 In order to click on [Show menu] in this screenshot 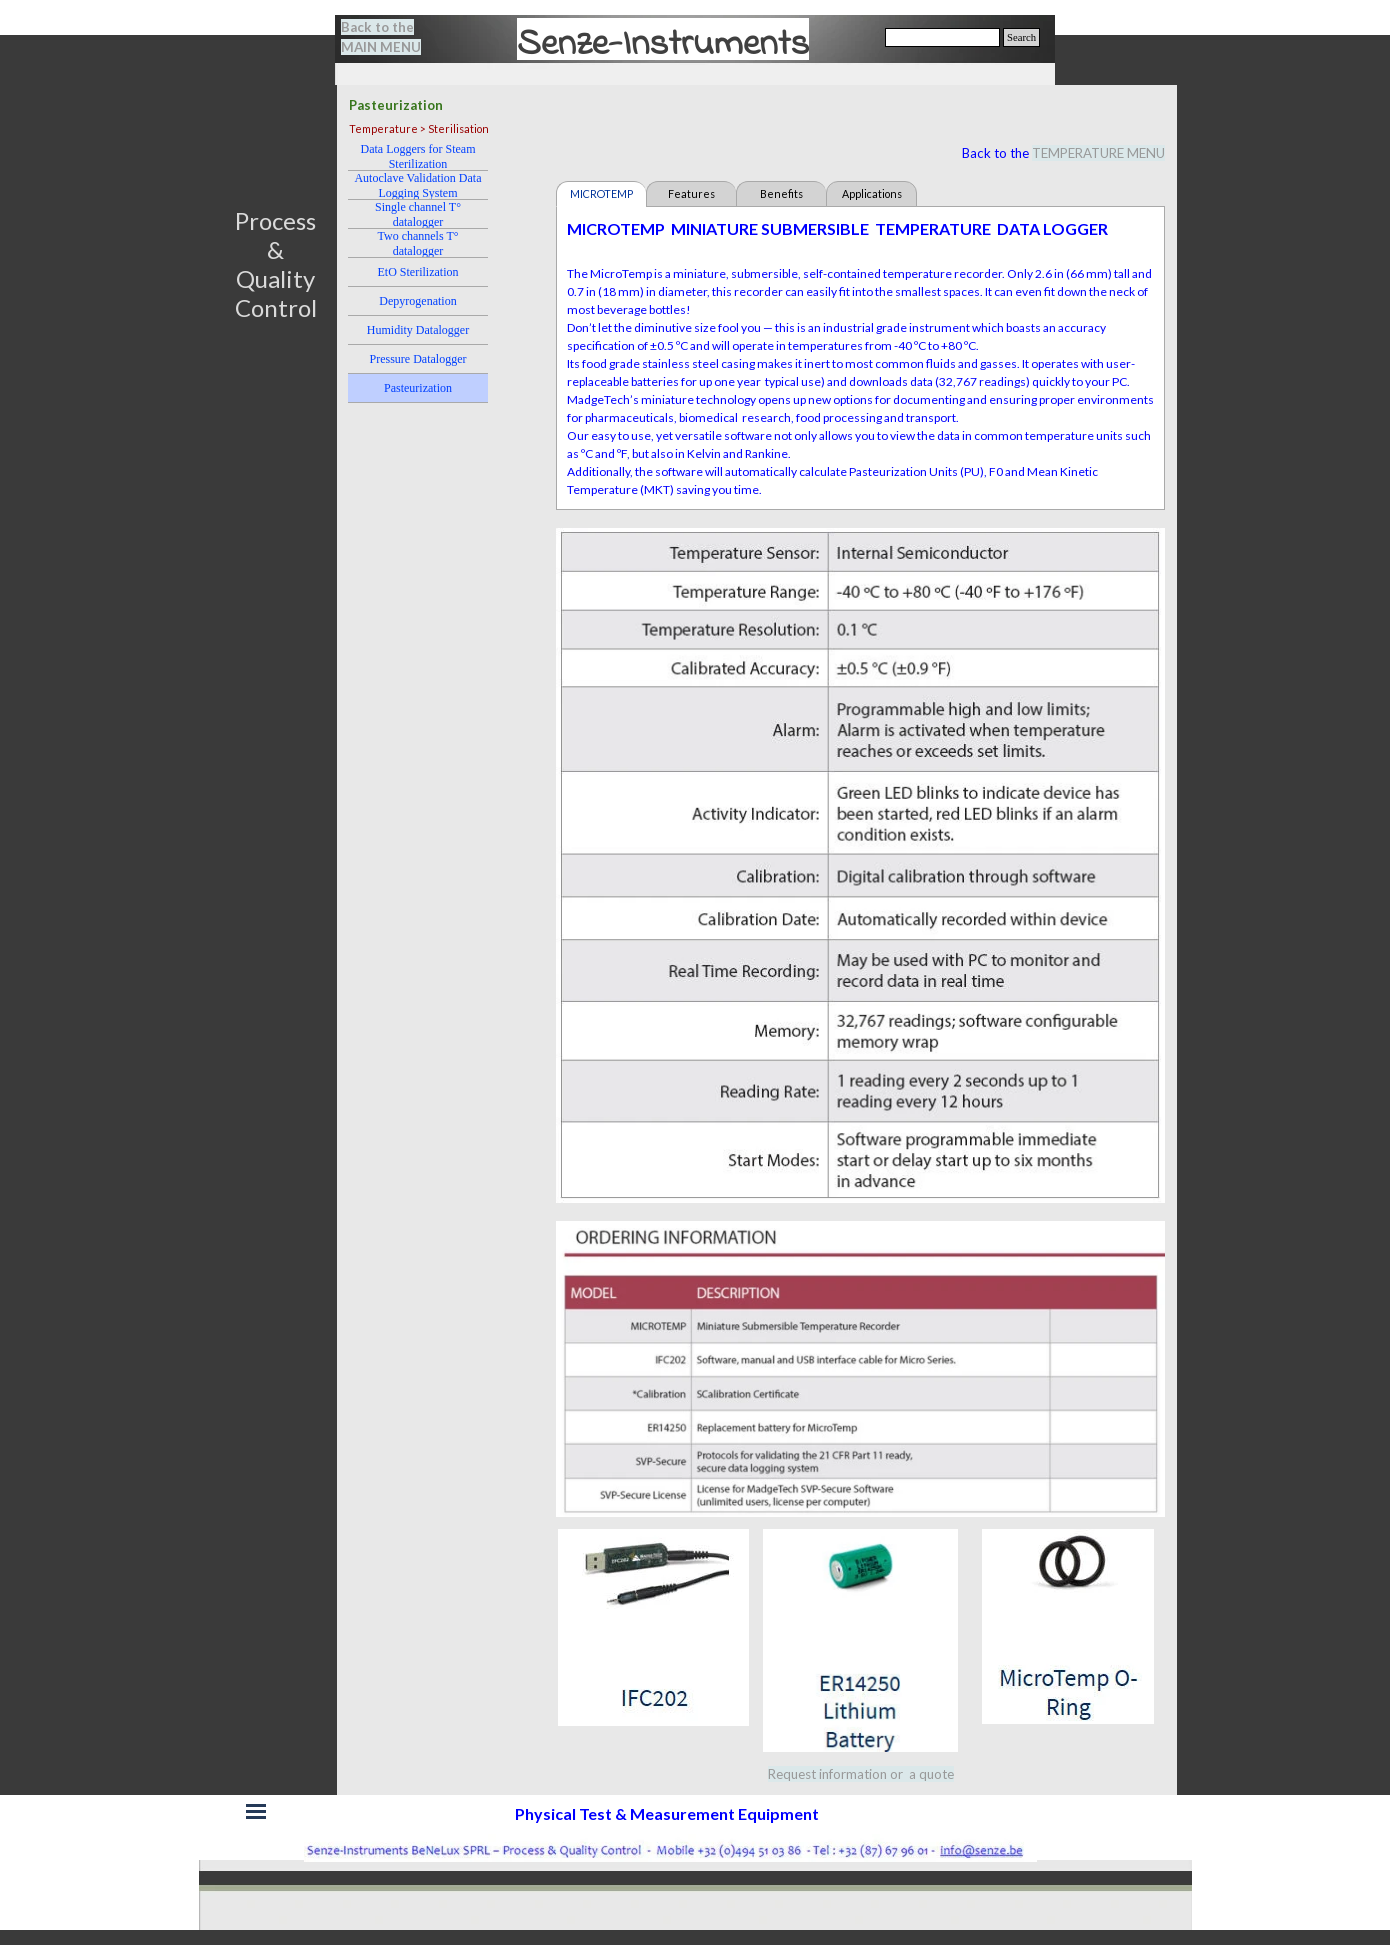, I will do `click(256, 1812)`.